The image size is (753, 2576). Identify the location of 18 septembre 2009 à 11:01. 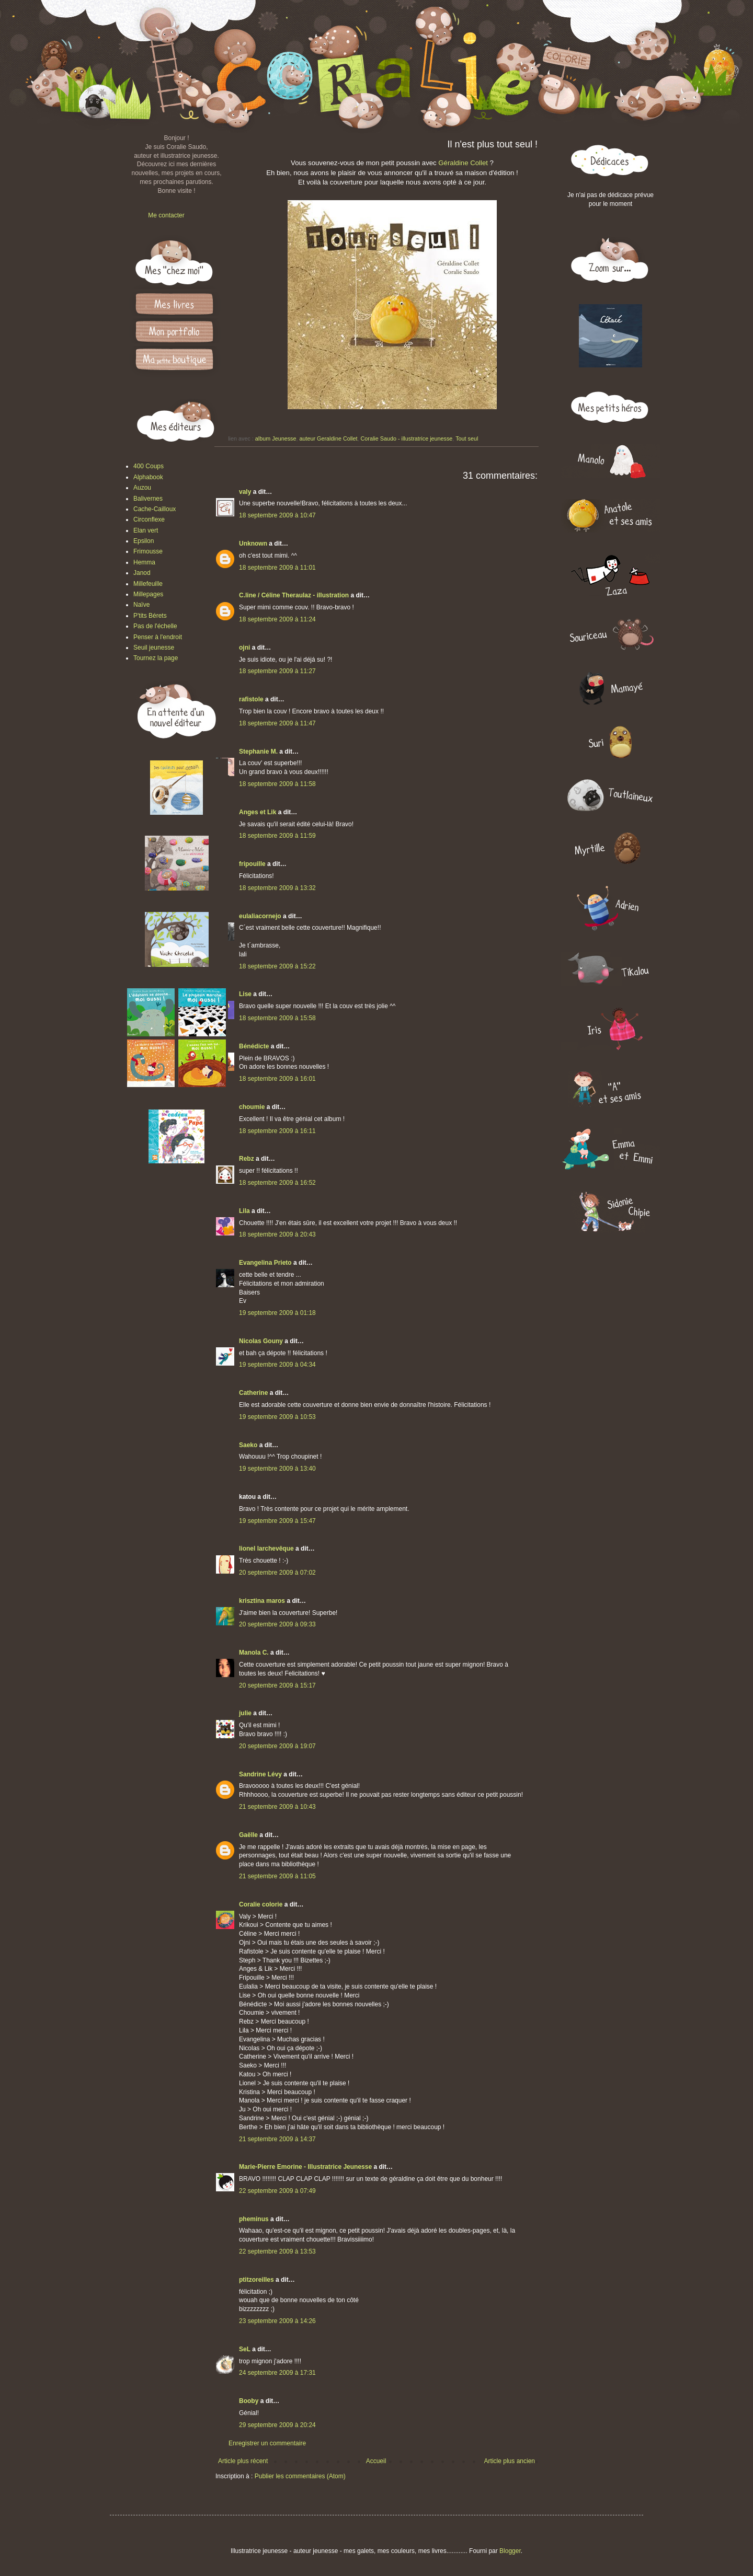
(277, 567).